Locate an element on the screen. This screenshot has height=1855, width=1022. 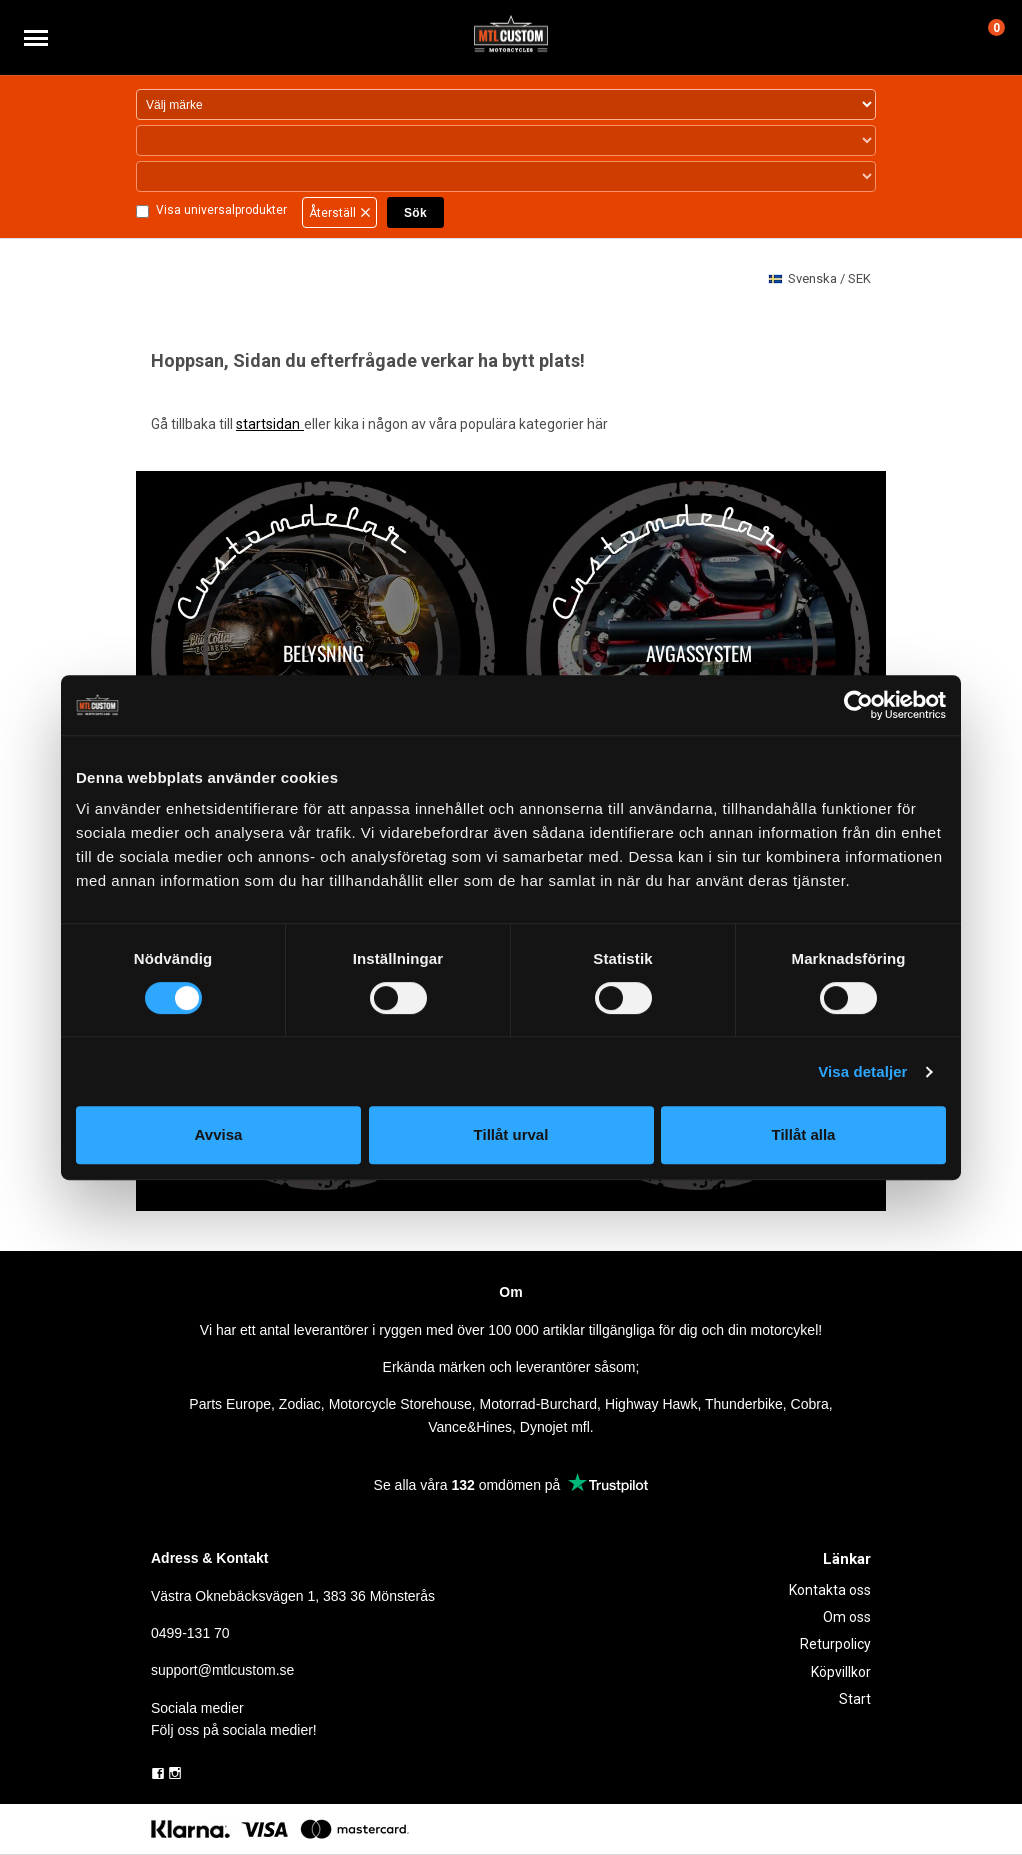
Om oss is located at coordinates (847, 1617).